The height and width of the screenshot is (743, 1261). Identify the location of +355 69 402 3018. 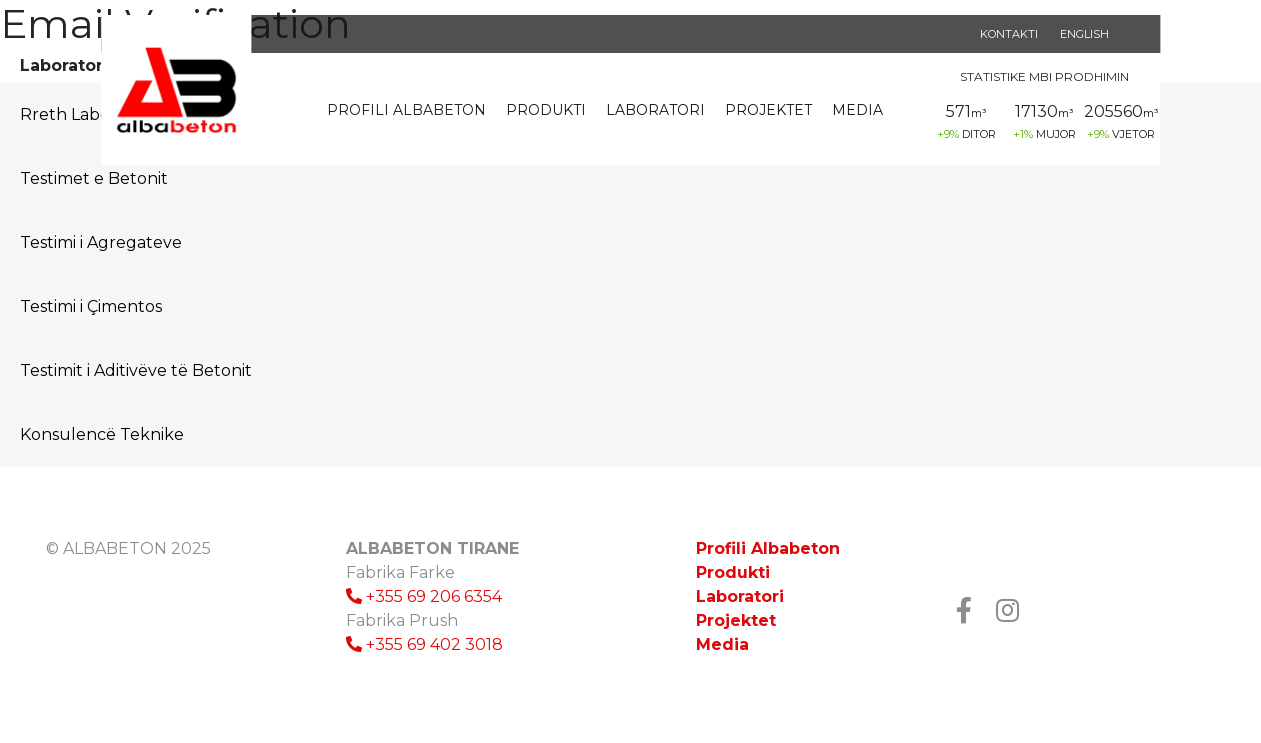
(424, 644).